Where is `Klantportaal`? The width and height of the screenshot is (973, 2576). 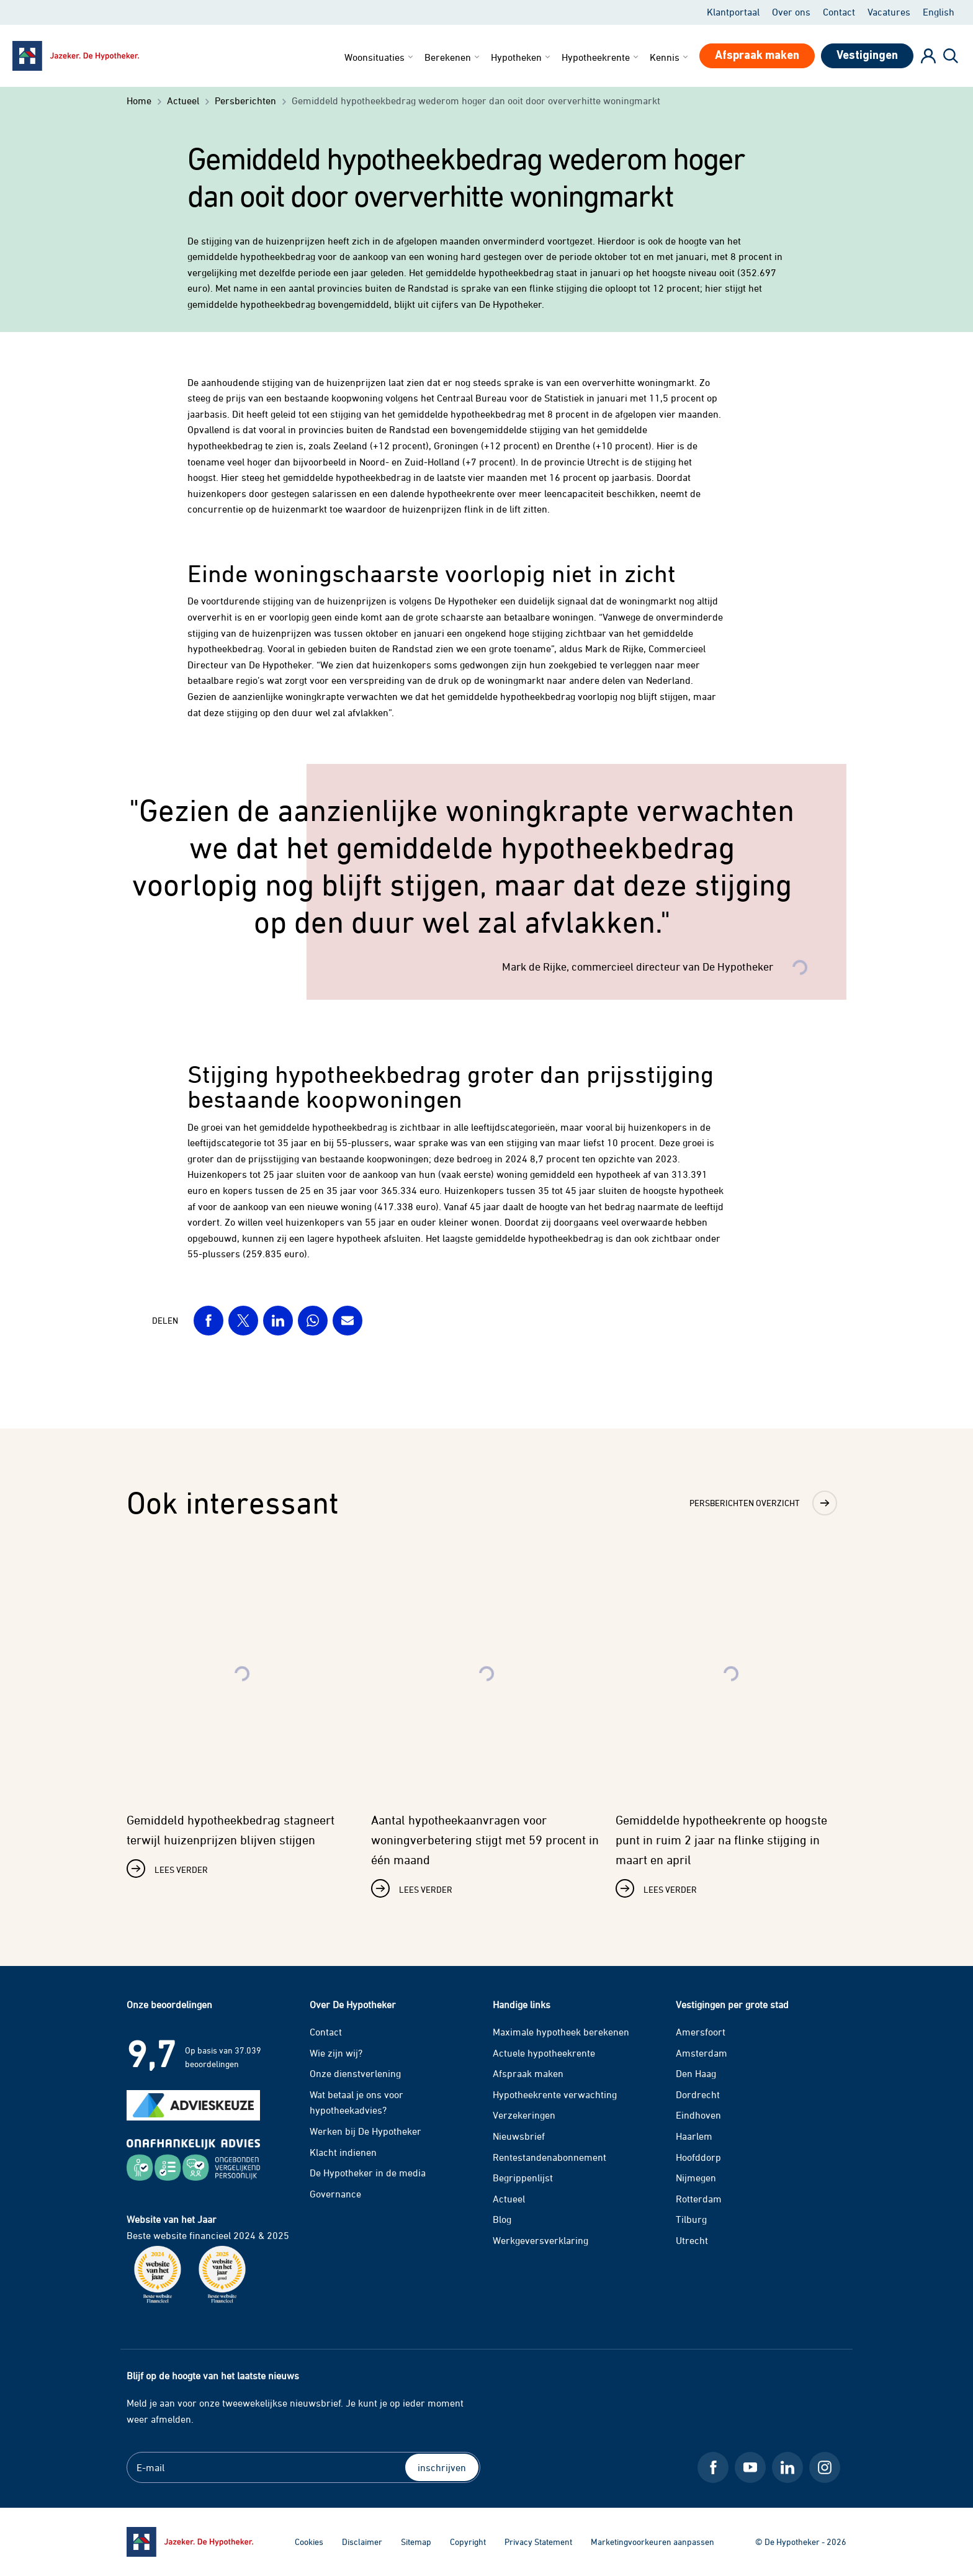
Klantportaal is located at coordinates (733, 11).